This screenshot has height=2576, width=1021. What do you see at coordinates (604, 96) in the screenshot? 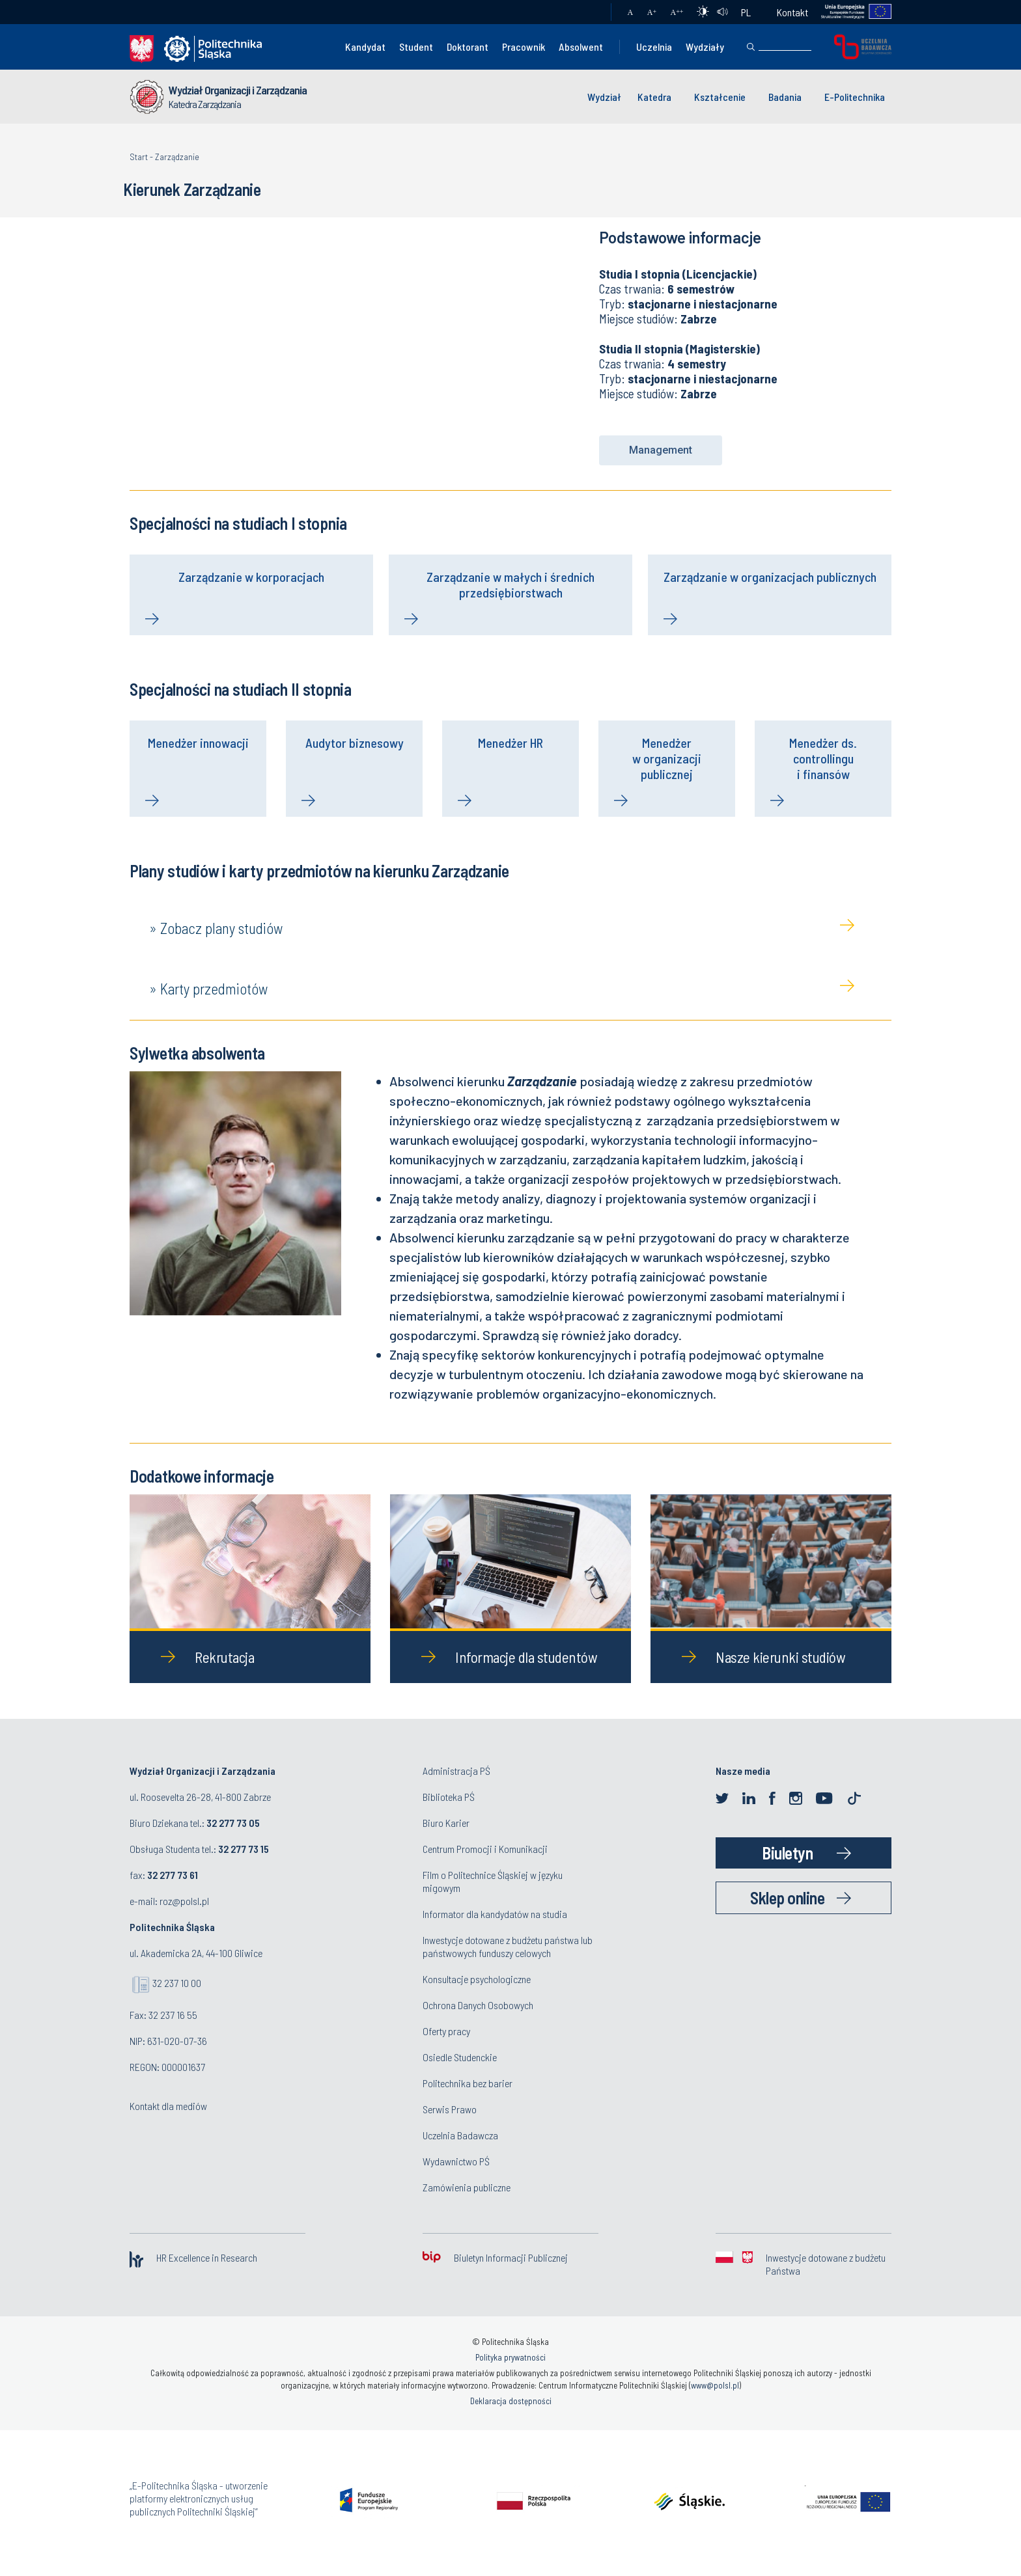
I see `Wydział` at bounding box center [604, 96].